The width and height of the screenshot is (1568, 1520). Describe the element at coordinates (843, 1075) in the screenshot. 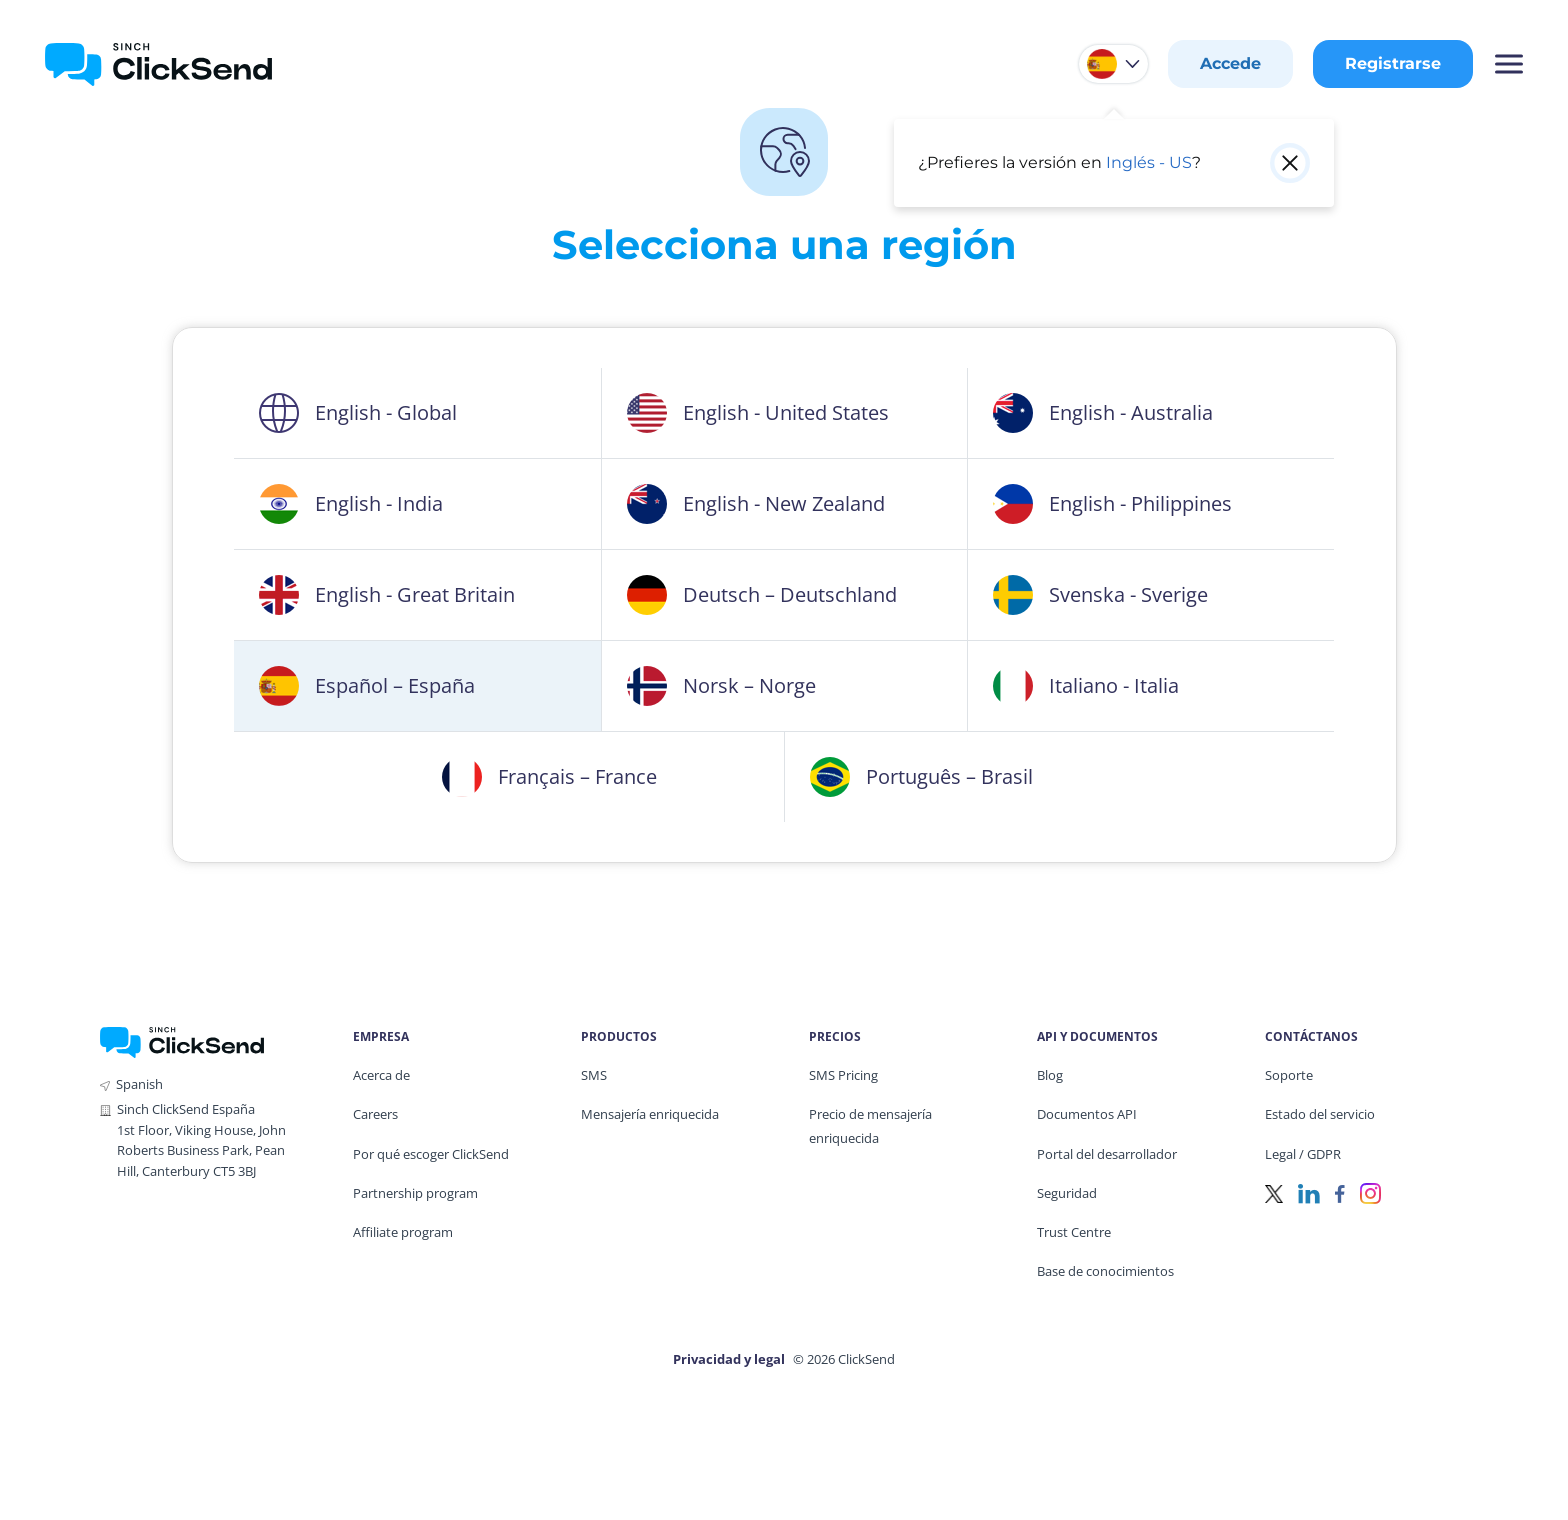

I see `SMS Pricing` at that location.